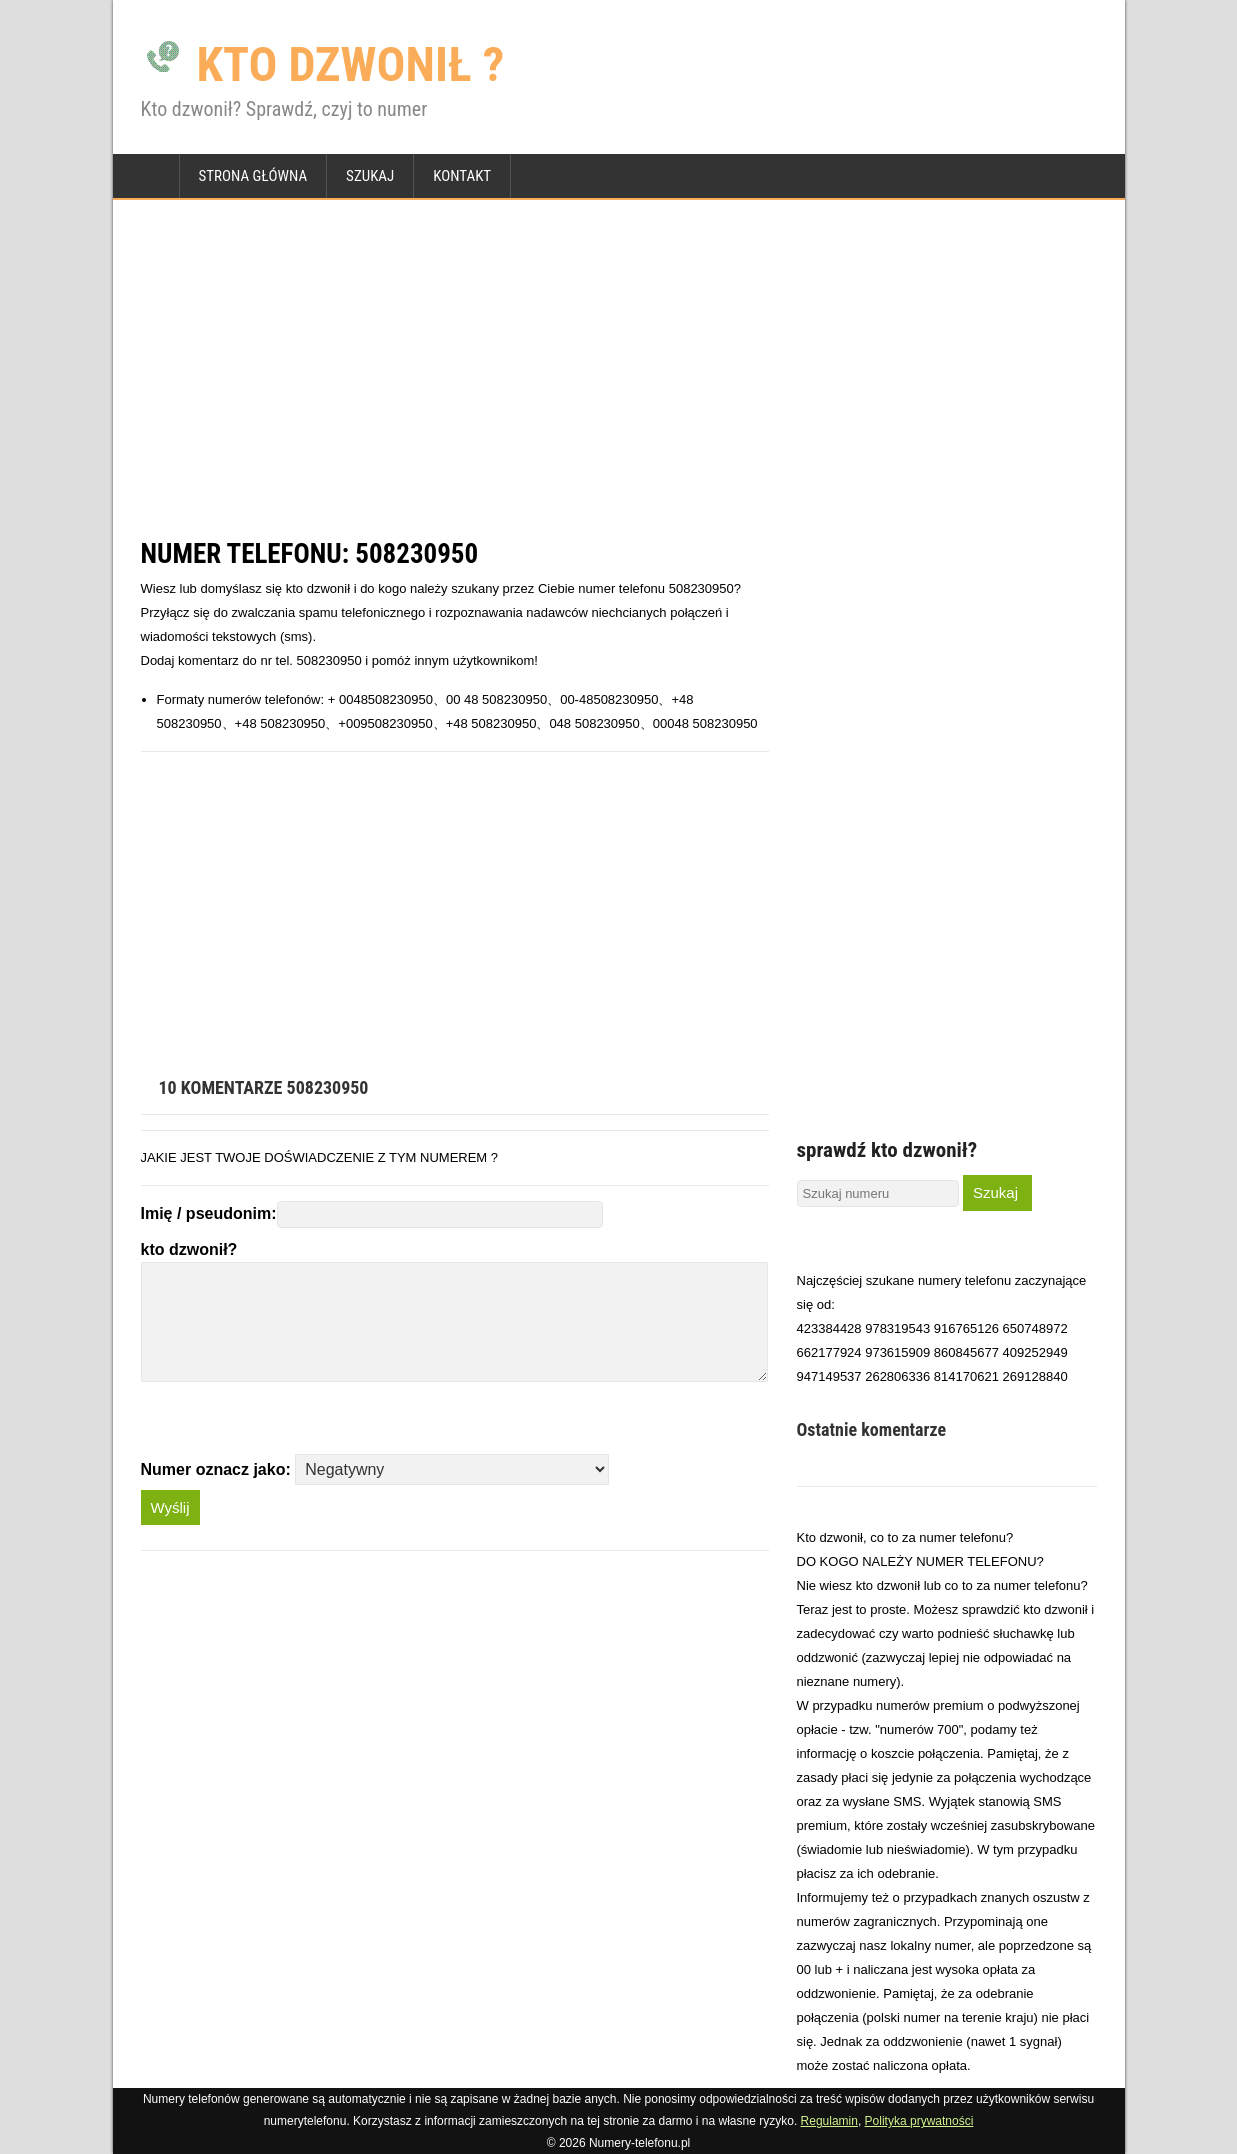 The width and height of the screenshot is (1237, 2154). What do you see at coordinates (829, 2121) in the screenshot?
I see `Regulamin` at bounding box center [829, 2121].